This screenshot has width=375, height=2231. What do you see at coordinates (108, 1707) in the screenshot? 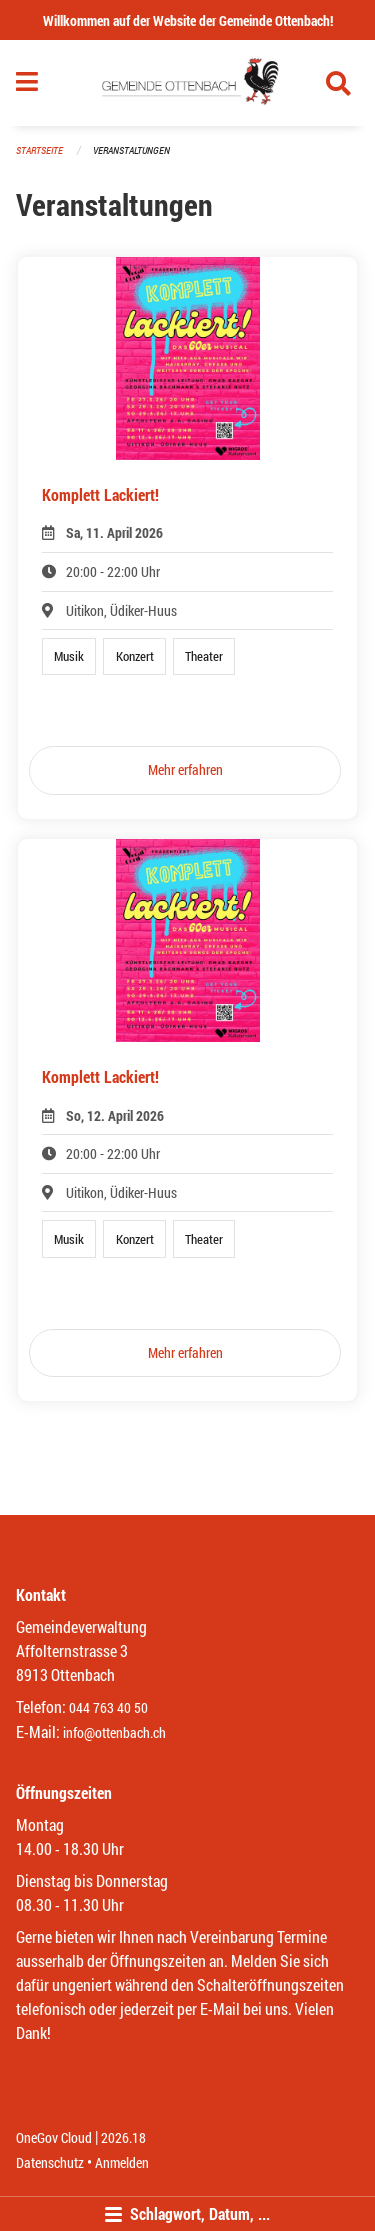
I see `044 763 40 50` at bounding box center [108, 1707].